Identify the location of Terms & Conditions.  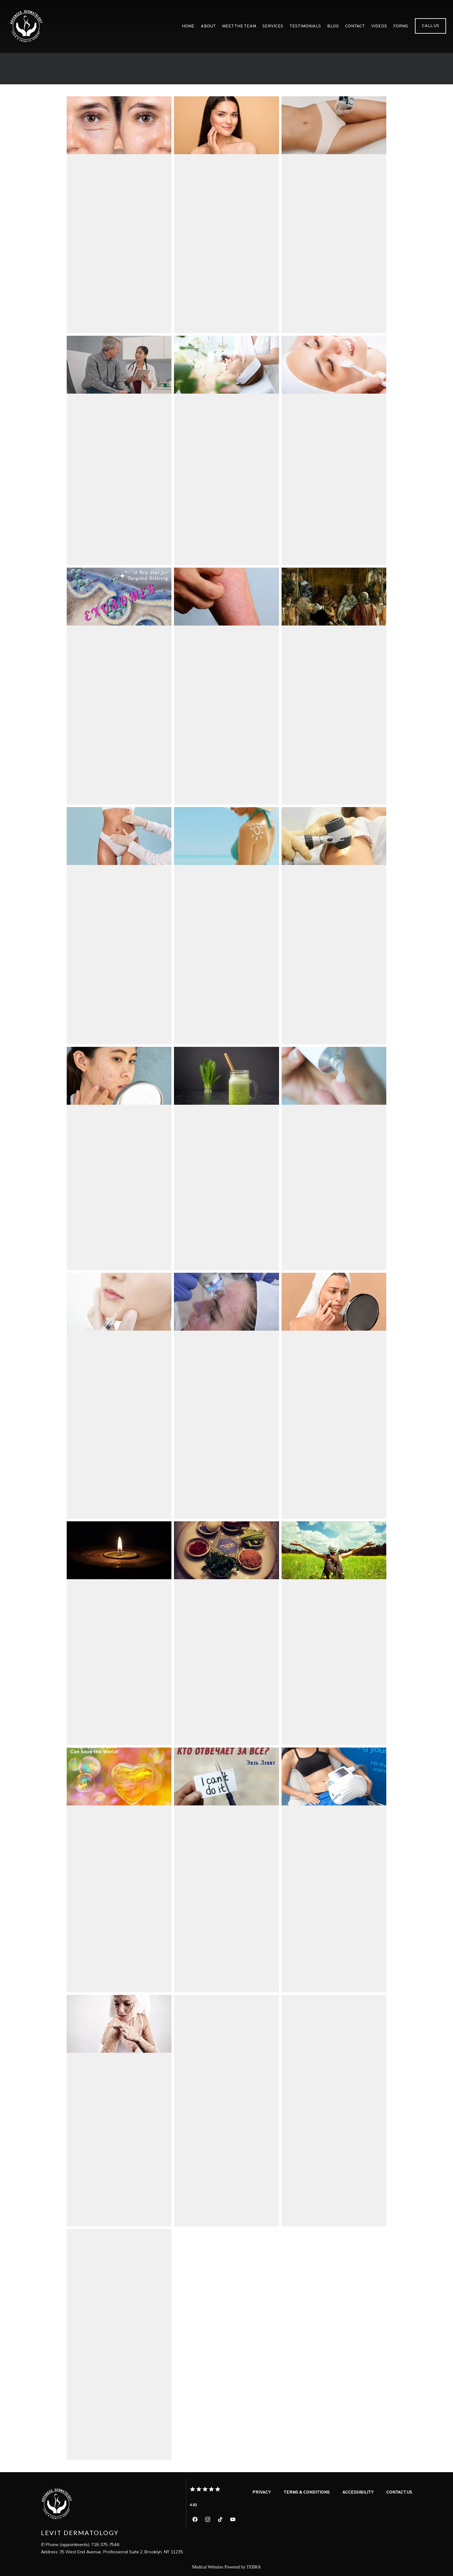
(306, 2492).